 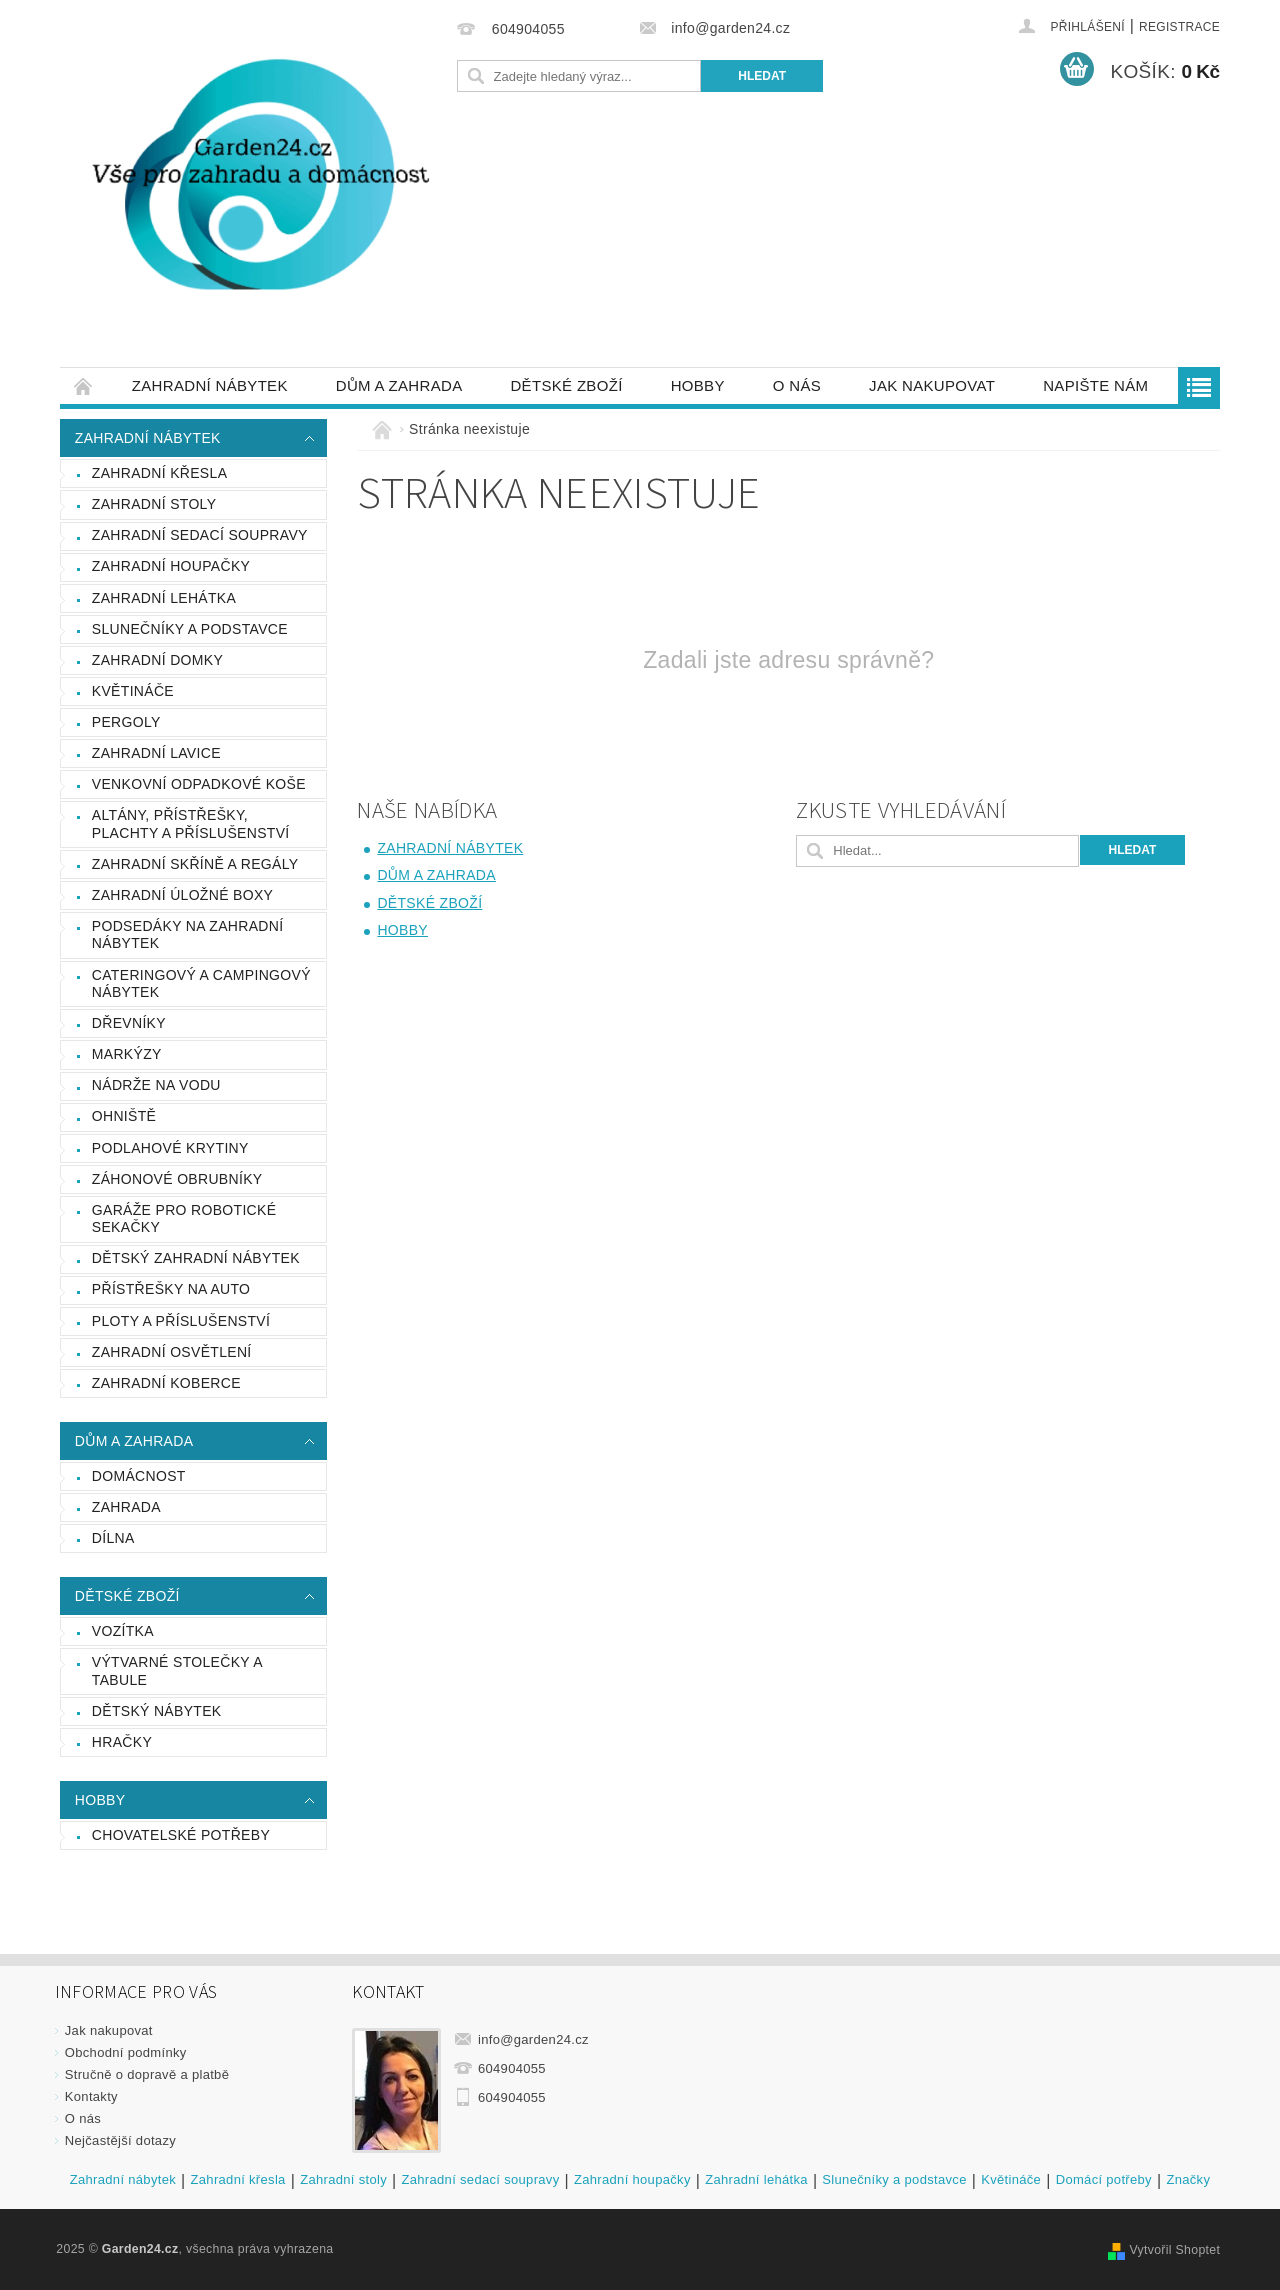 I want to click on Nejčastější dotazy, so click(x=120, y=2140).